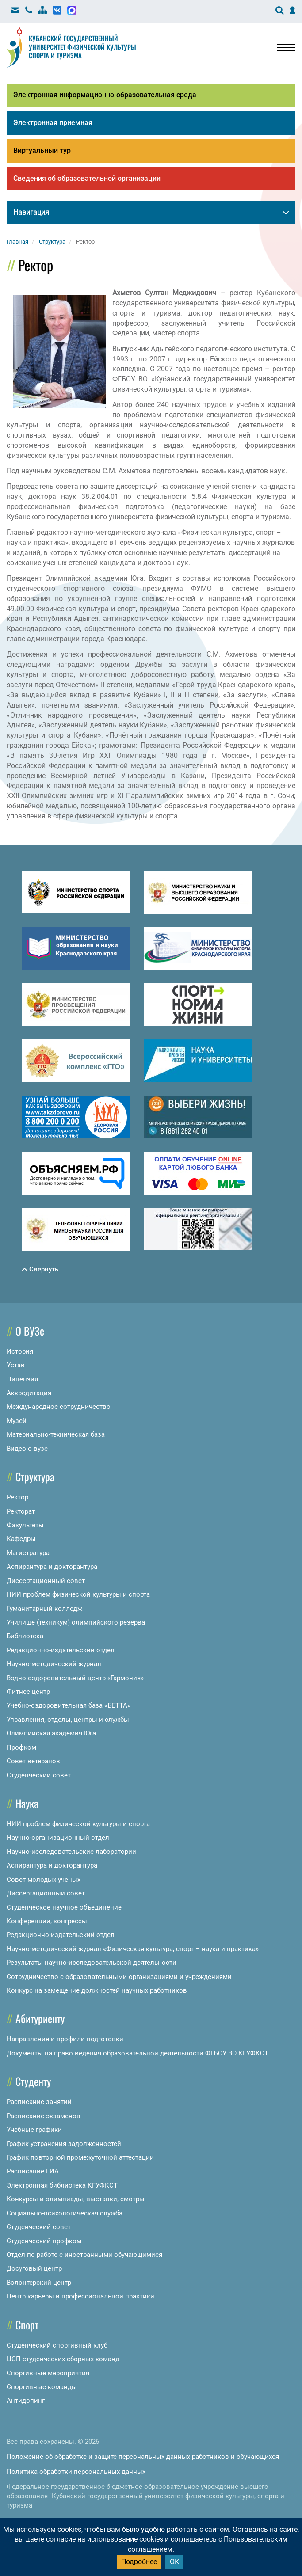  I want to click on Гуманитарный колледж, so click(44, 1609).